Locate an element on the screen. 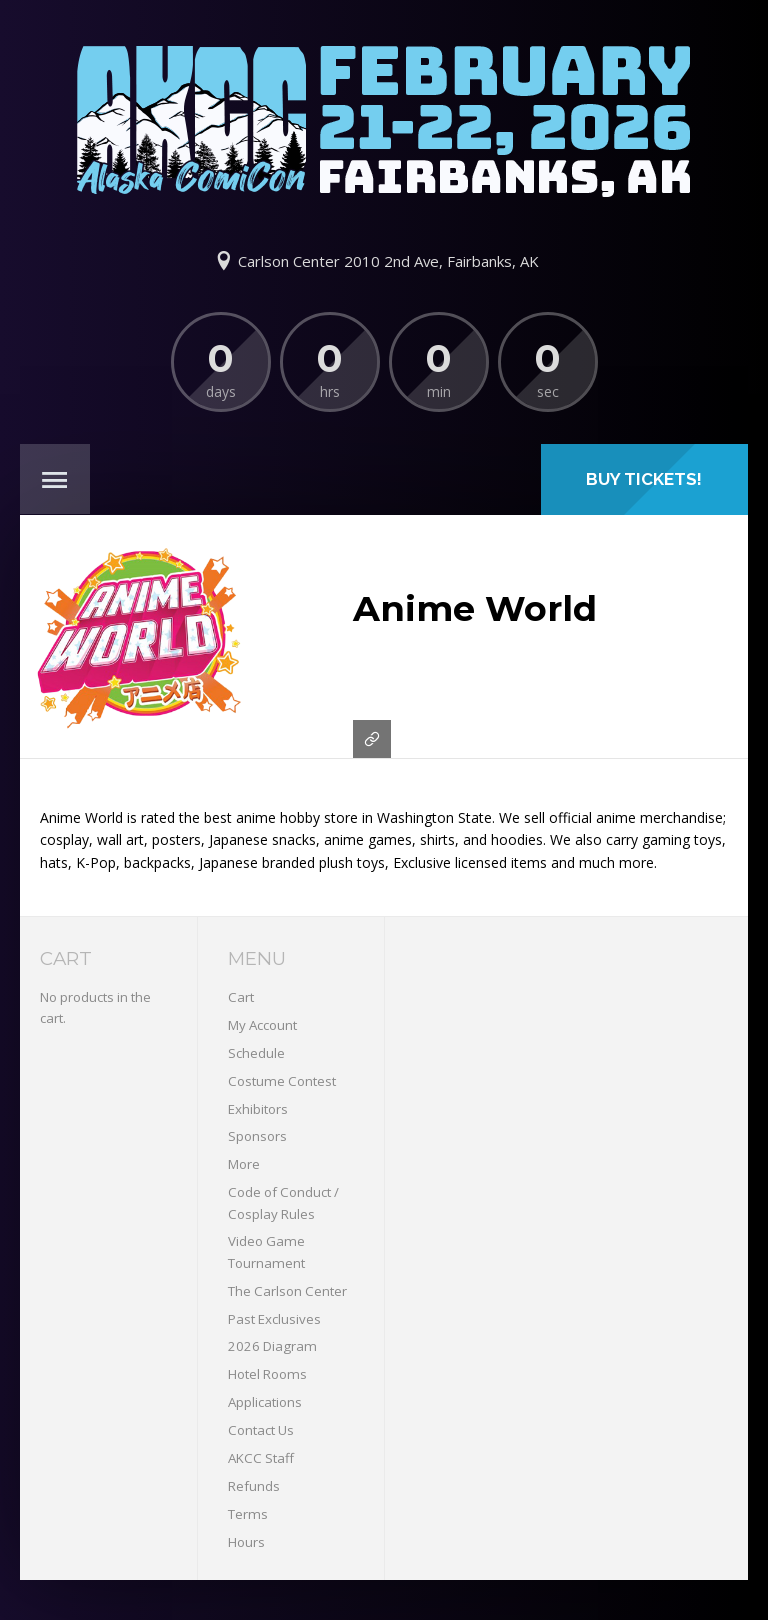 The image size is (768, 1620). Hours is located at coordinates (246, 1542).